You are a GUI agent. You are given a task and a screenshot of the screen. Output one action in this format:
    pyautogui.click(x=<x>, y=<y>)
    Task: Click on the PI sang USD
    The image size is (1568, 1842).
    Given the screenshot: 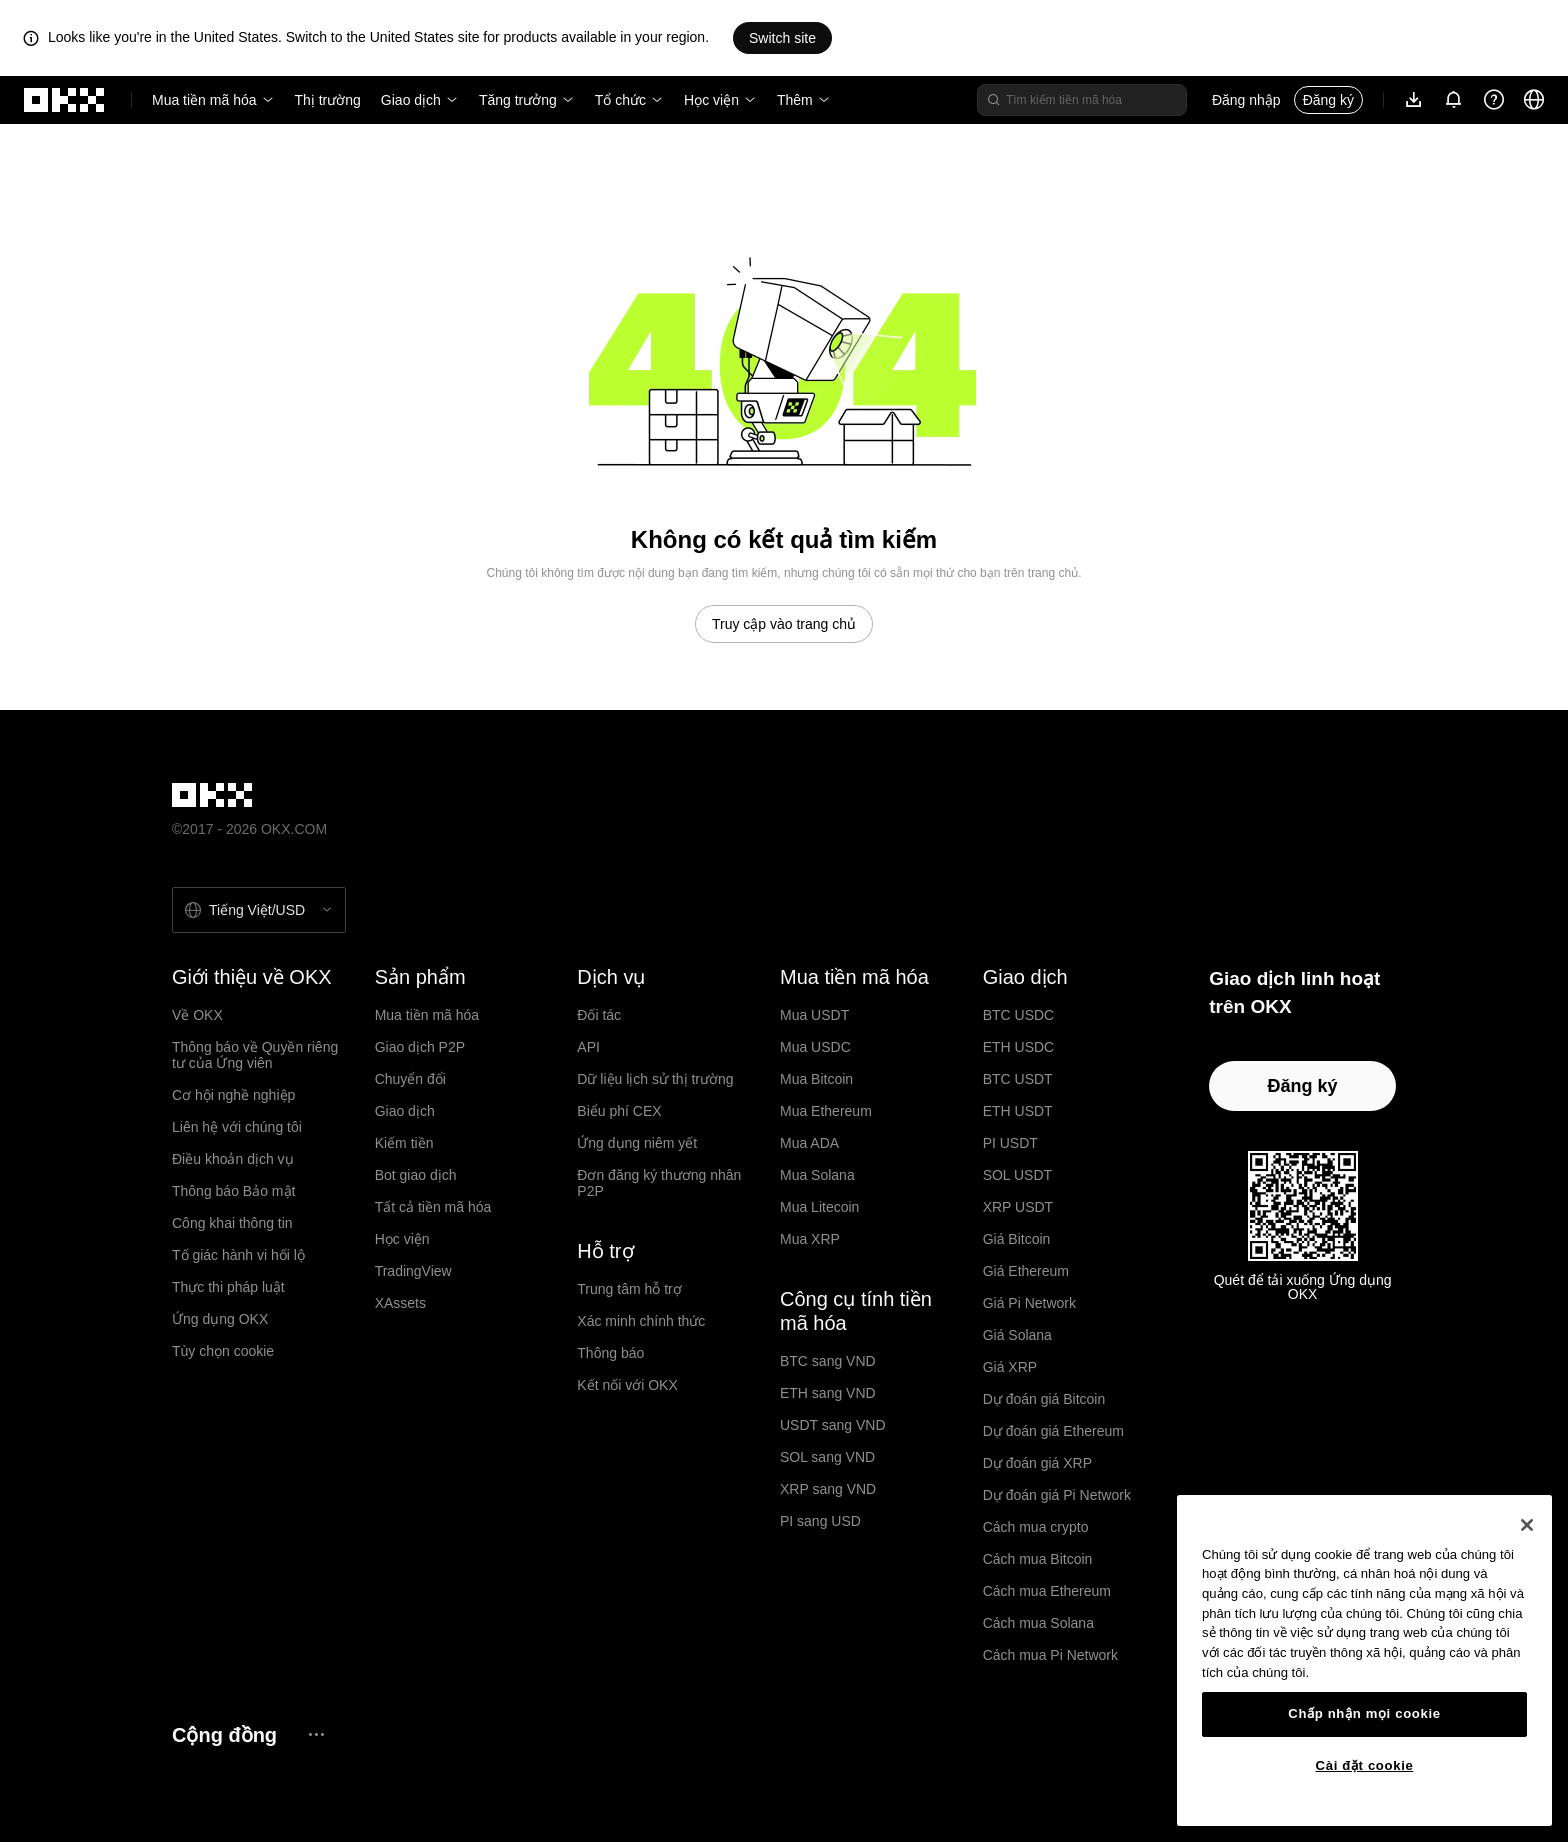 What is the action you would take?
    pyautogui.click(x=820, y=1521)
    